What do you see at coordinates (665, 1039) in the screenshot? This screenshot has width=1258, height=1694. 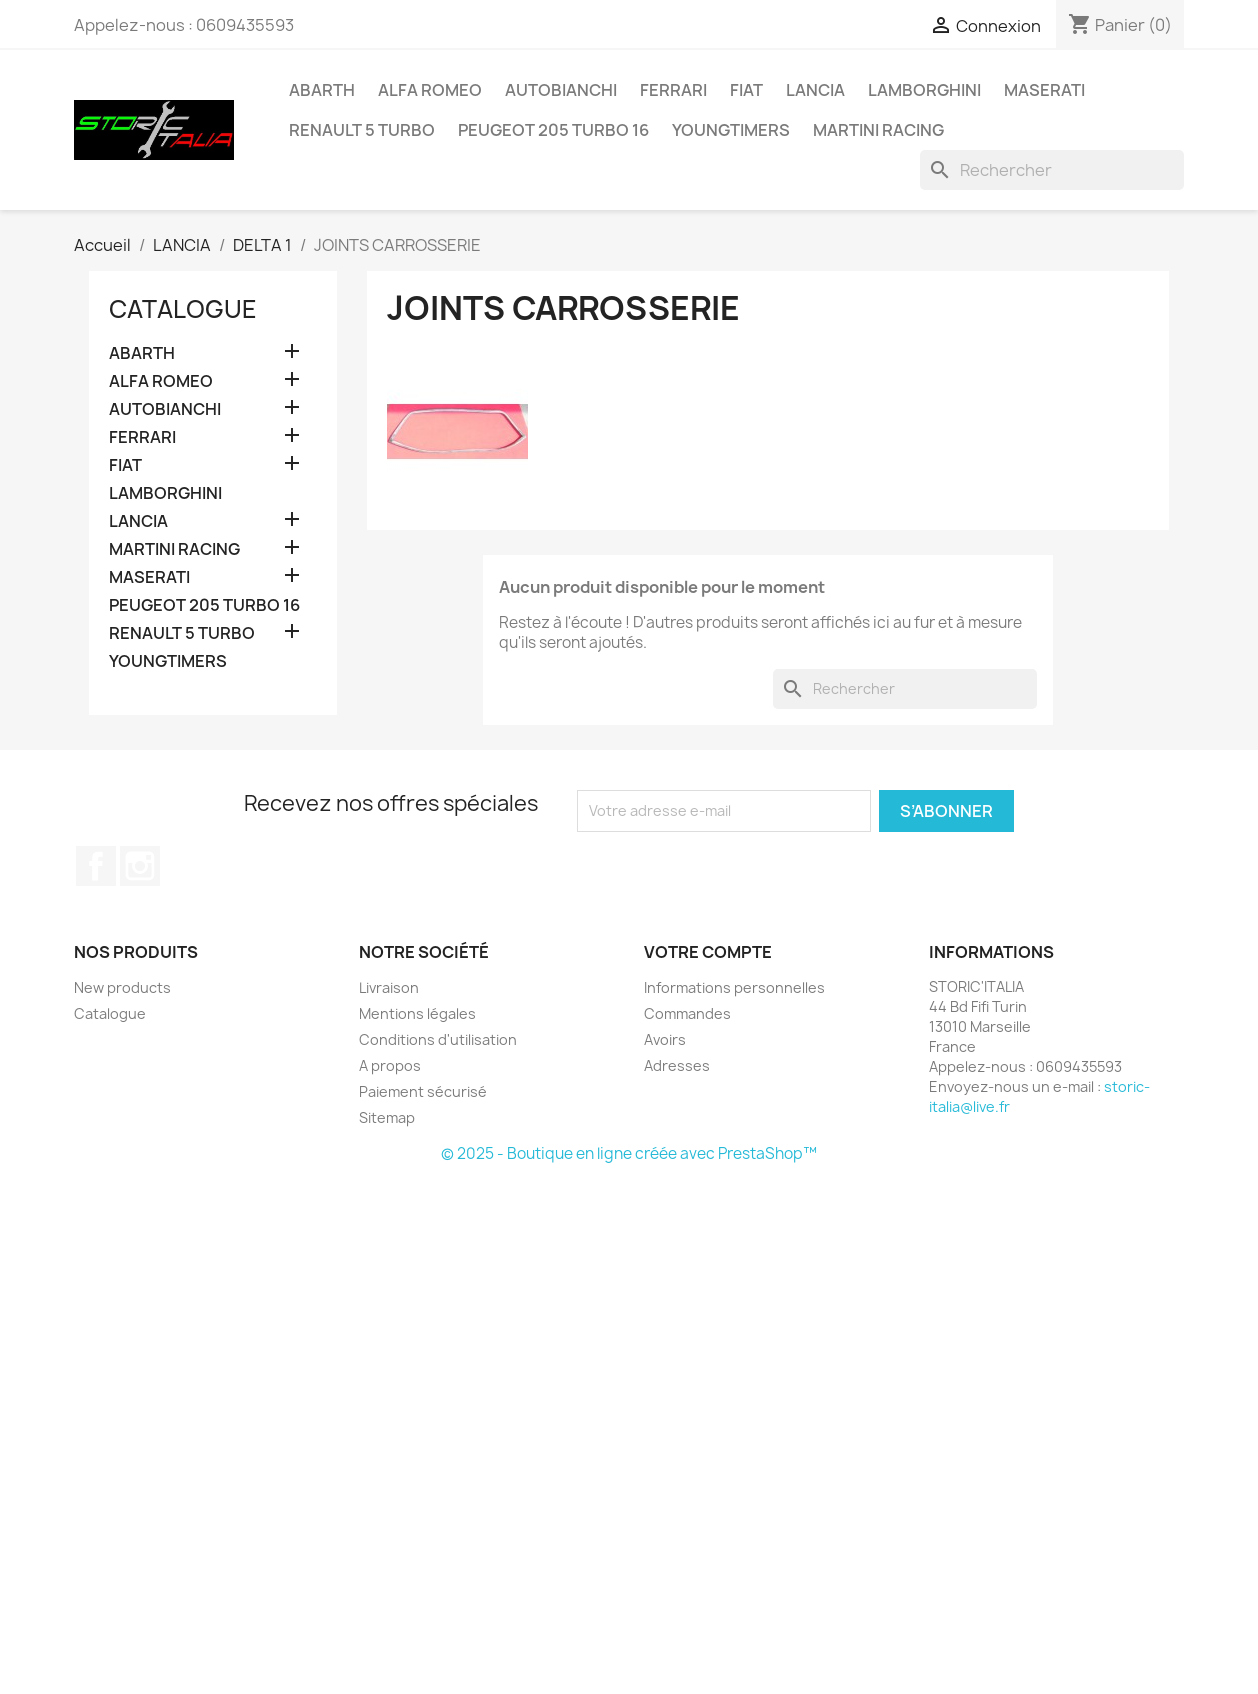 I see `Avoirs` at bounding box center [665, 1039].